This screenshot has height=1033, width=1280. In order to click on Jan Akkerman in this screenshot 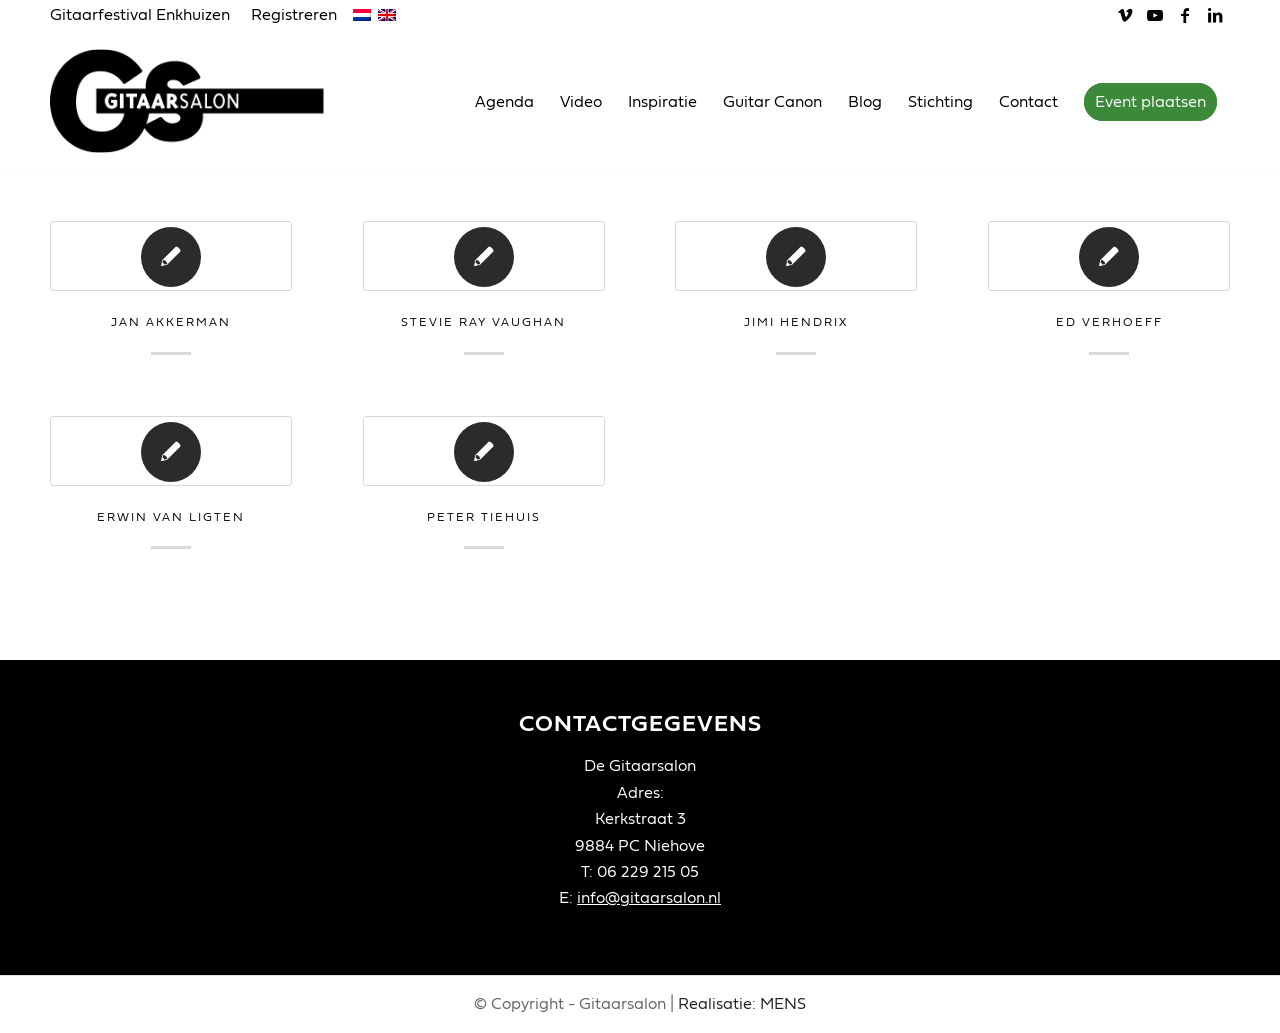, I will do `click(171, 322)`.